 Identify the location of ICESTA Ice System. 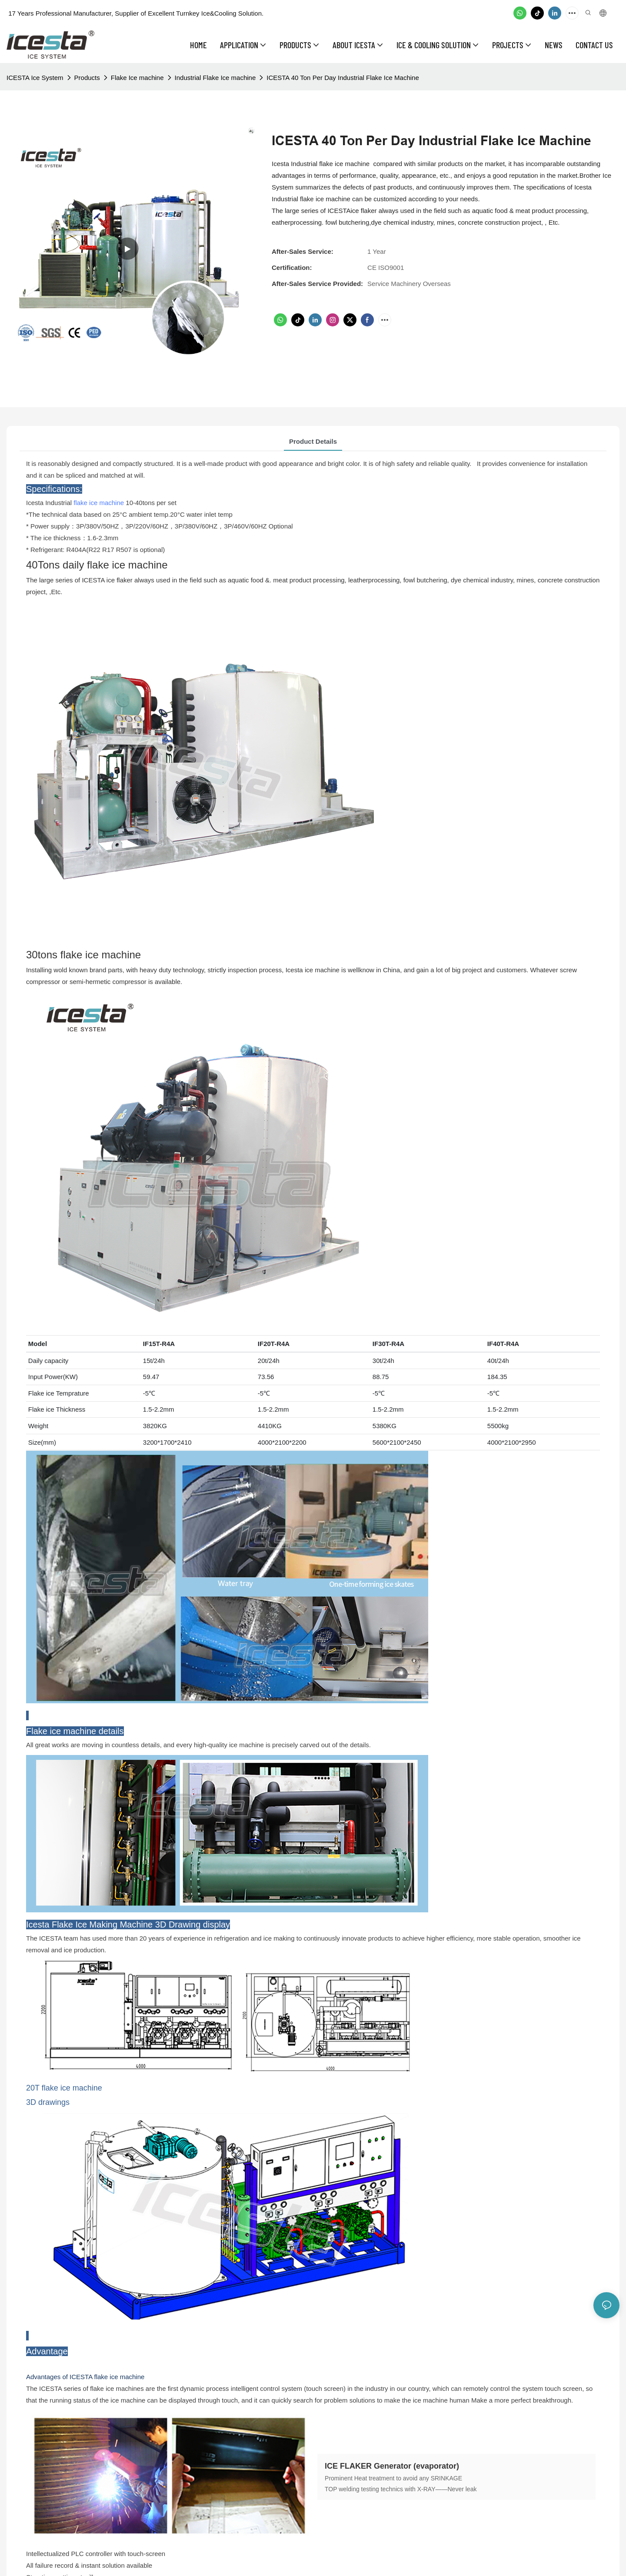
(35, 77).